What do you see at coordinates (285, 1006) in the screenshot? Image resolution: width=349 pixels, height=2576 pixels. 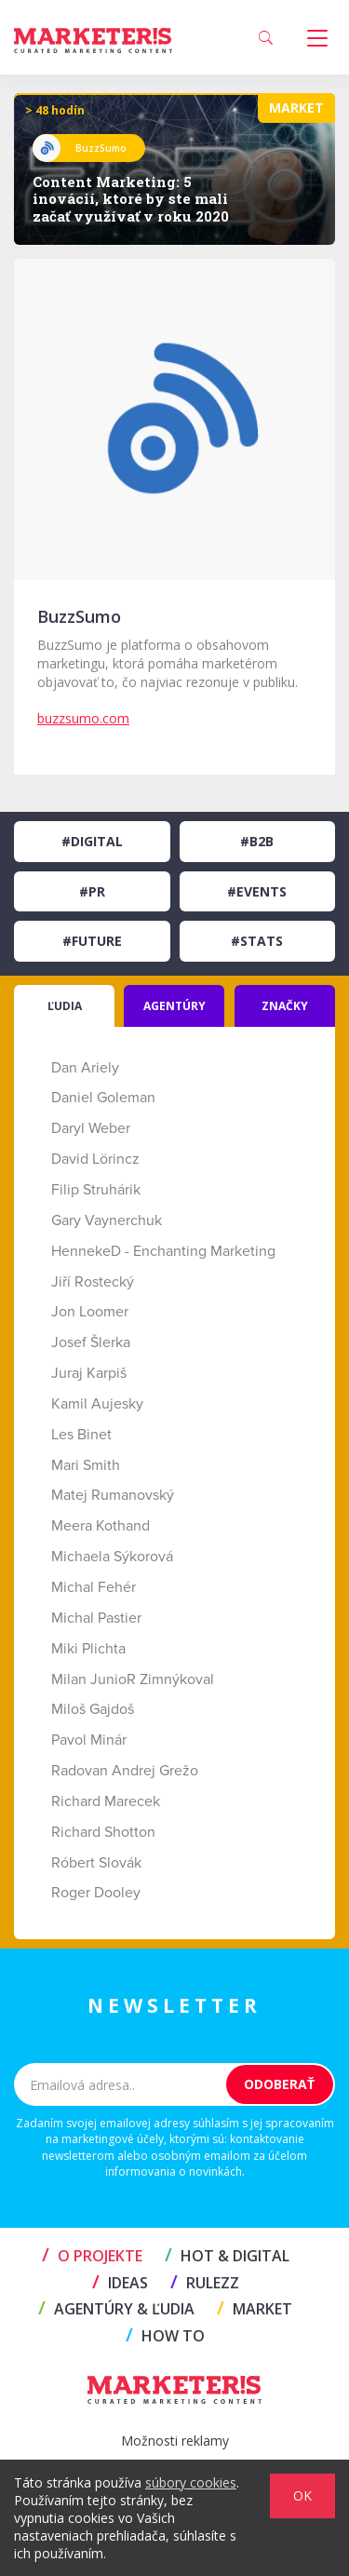 I see `ZNAČKY [tab]` at bounding box center [285, 1006].